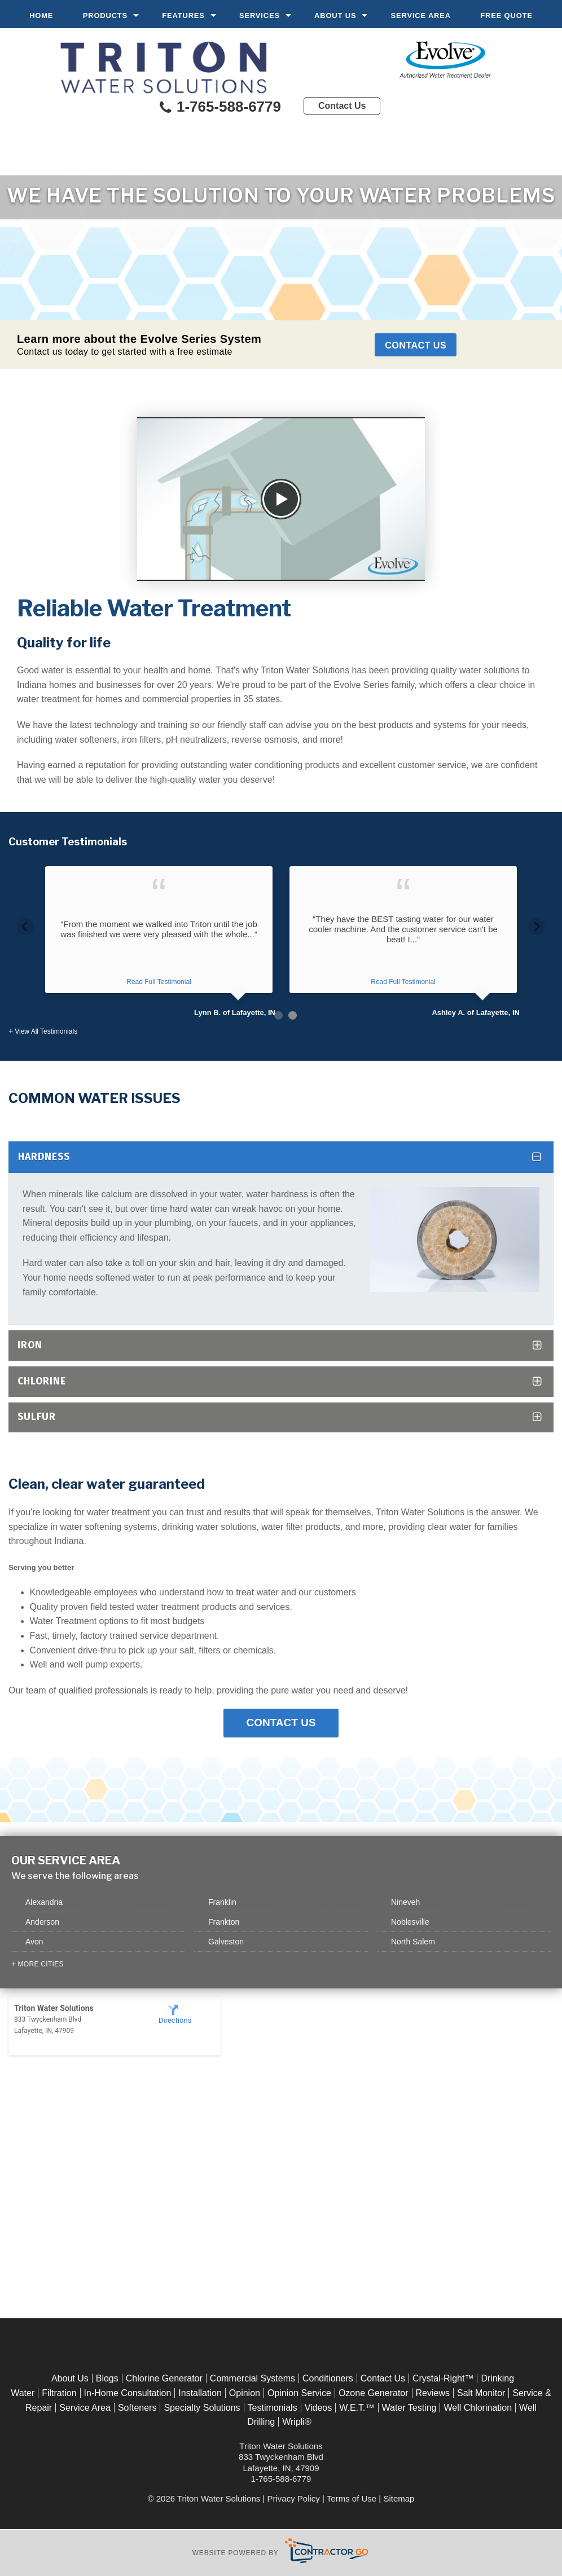  I want to click on Crystal-Right™, so click(442, 2379).